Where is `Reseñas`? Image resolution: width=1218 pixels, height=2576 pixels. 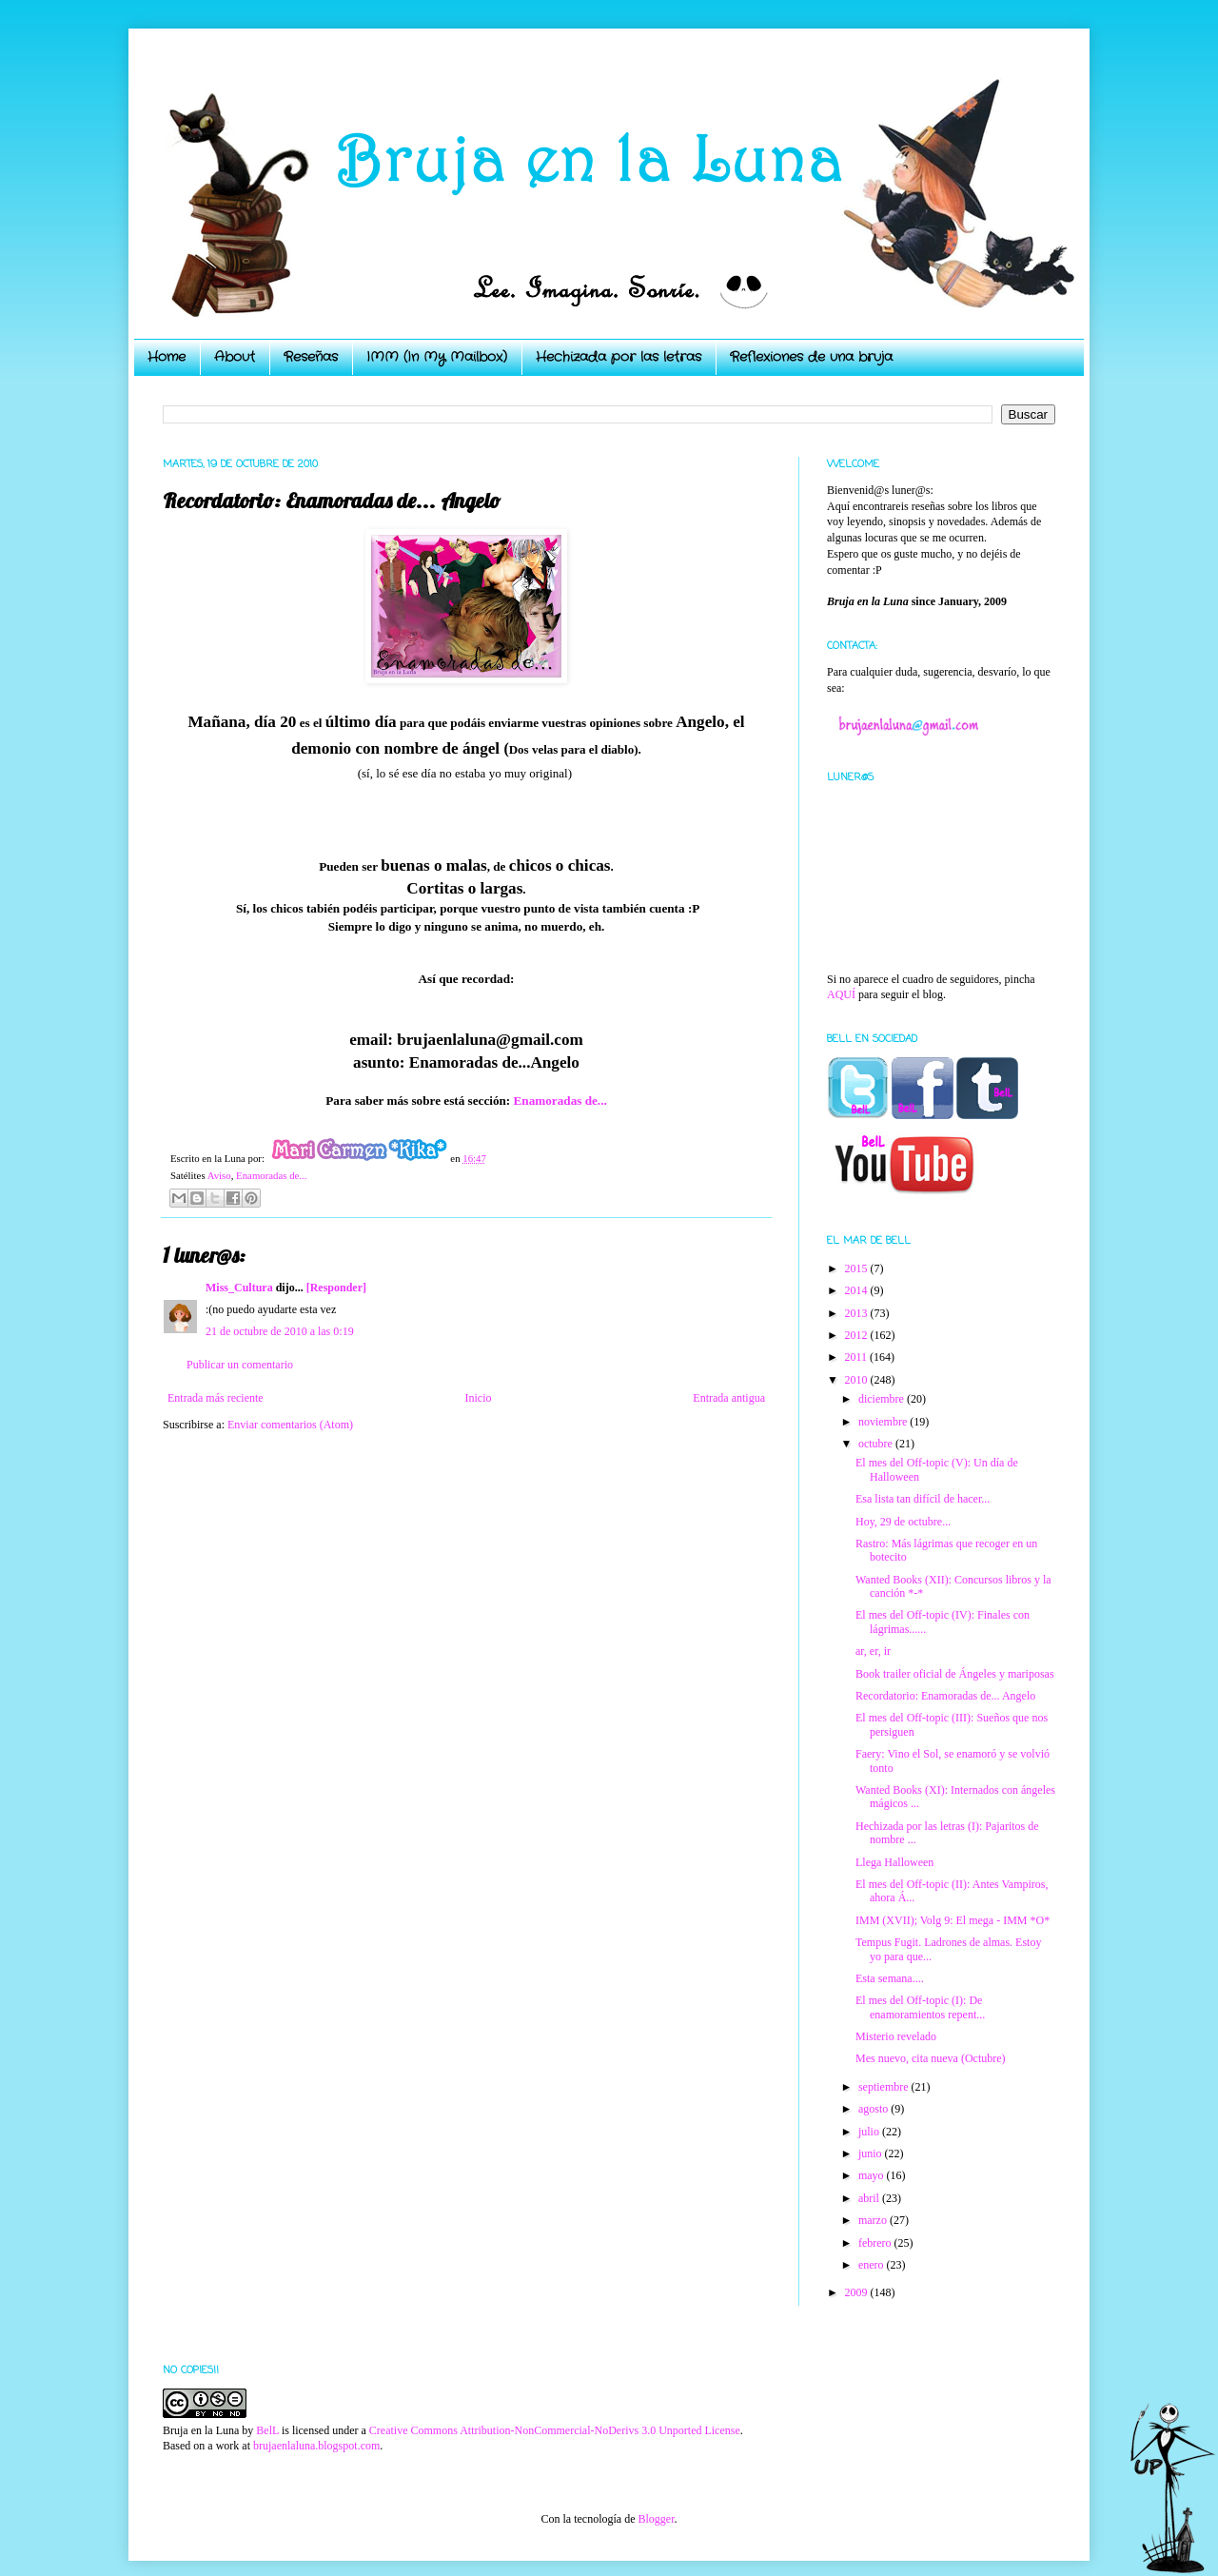 Reseñas is located at coordinates (311, 356).